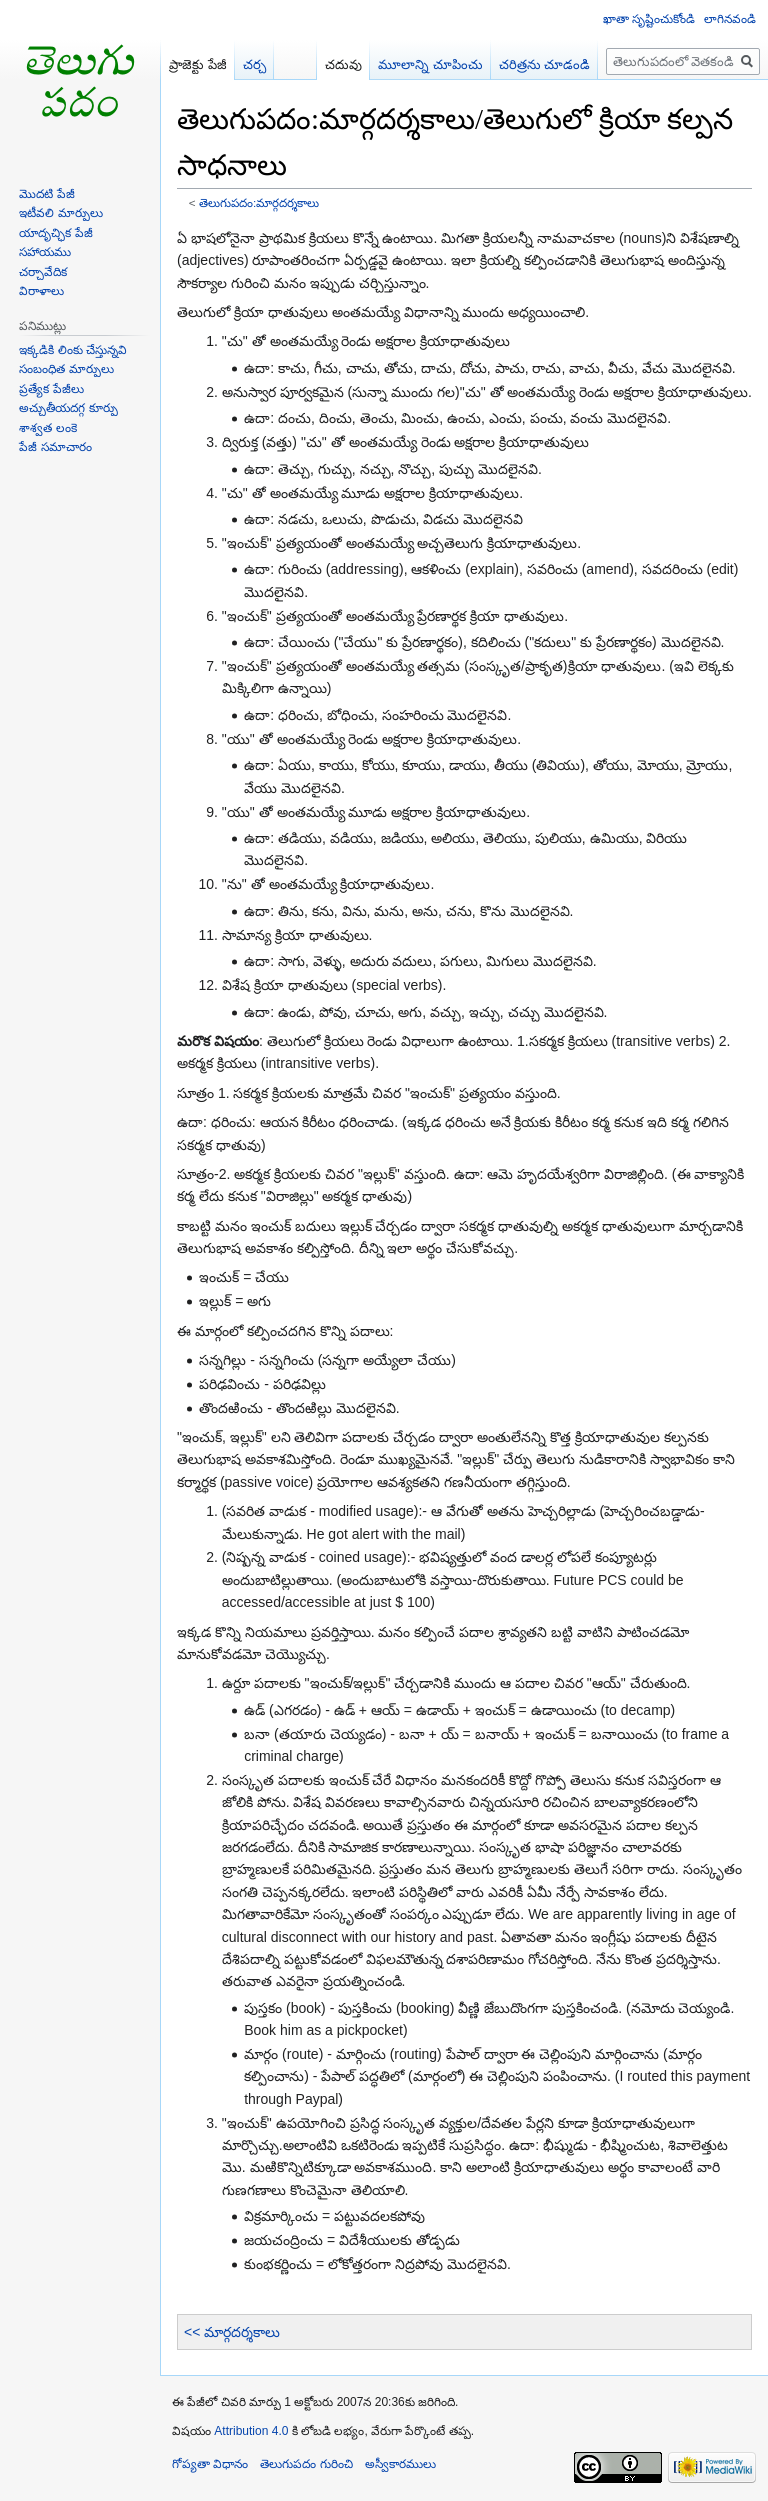 The width and height of the screenshot is (768, 2501). Describe the element at coordinates (73, 350) in the screenshot. I see `ఇక్కడికి లింకు చేస్తున్నవి` at that location.